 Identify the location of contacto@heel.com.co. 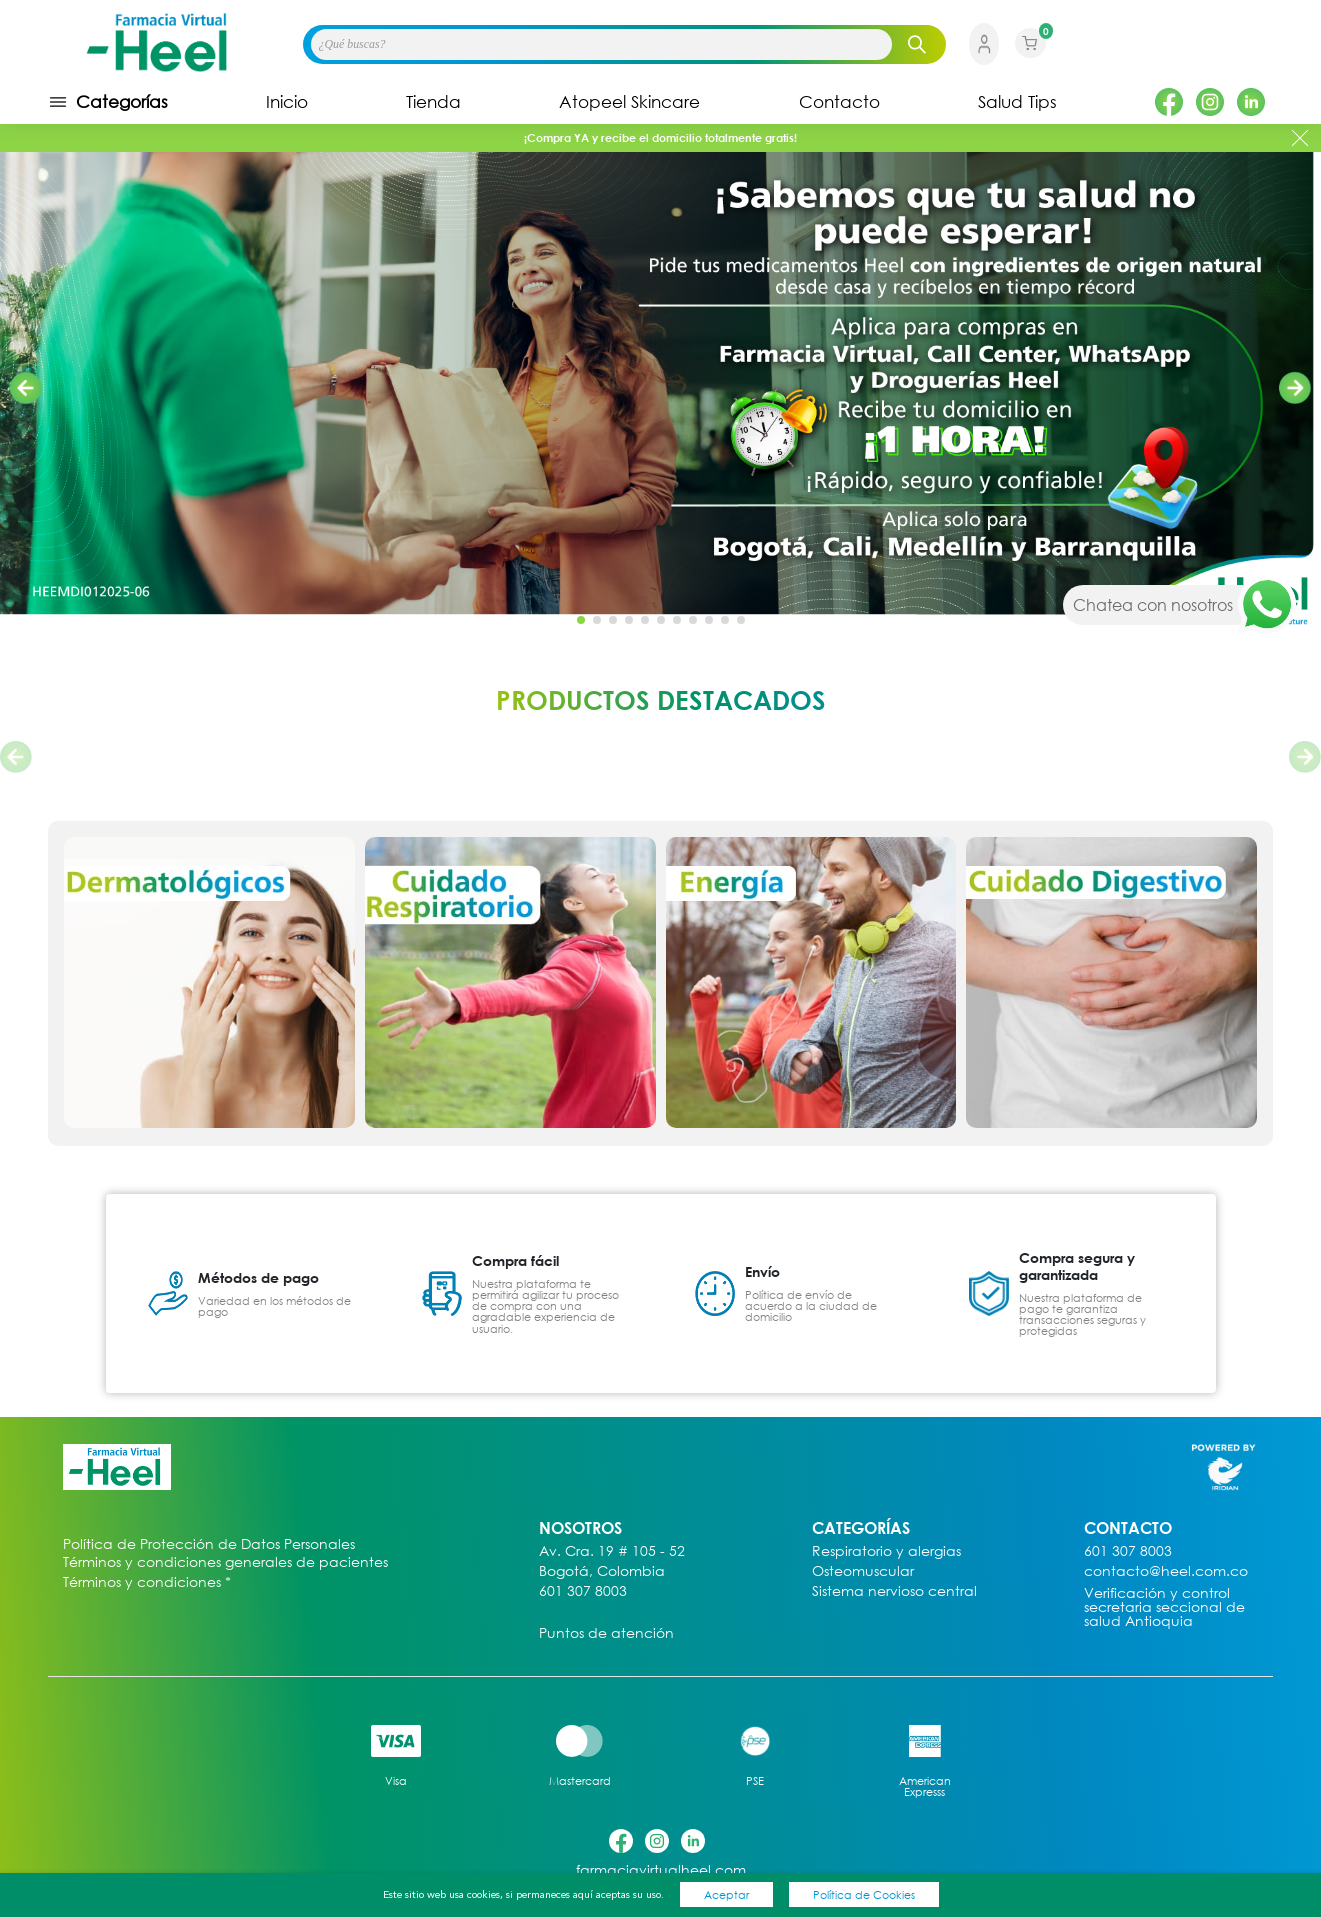
(1166, 1571).